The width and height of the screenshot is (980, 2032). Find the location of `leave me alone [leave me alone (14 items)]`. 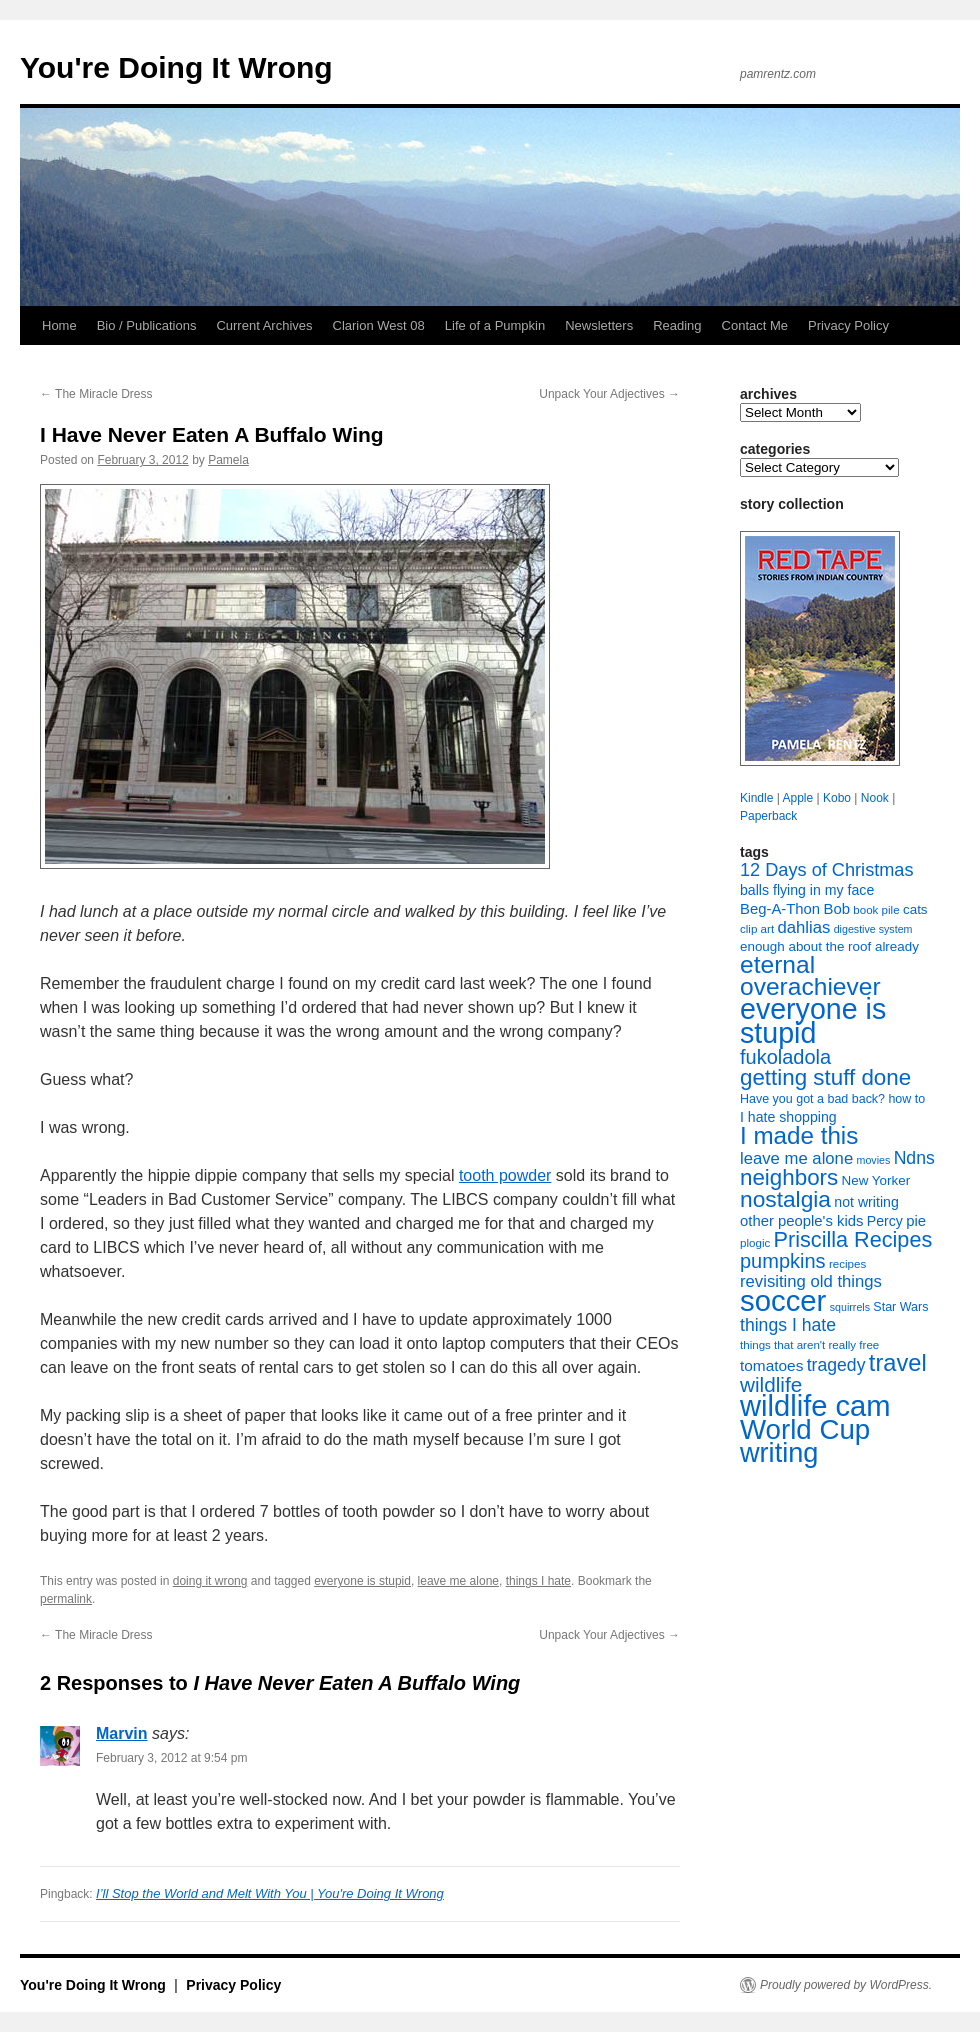

leave me alone [leave me alone (14 items)] is located at coordinates (796, 1158).